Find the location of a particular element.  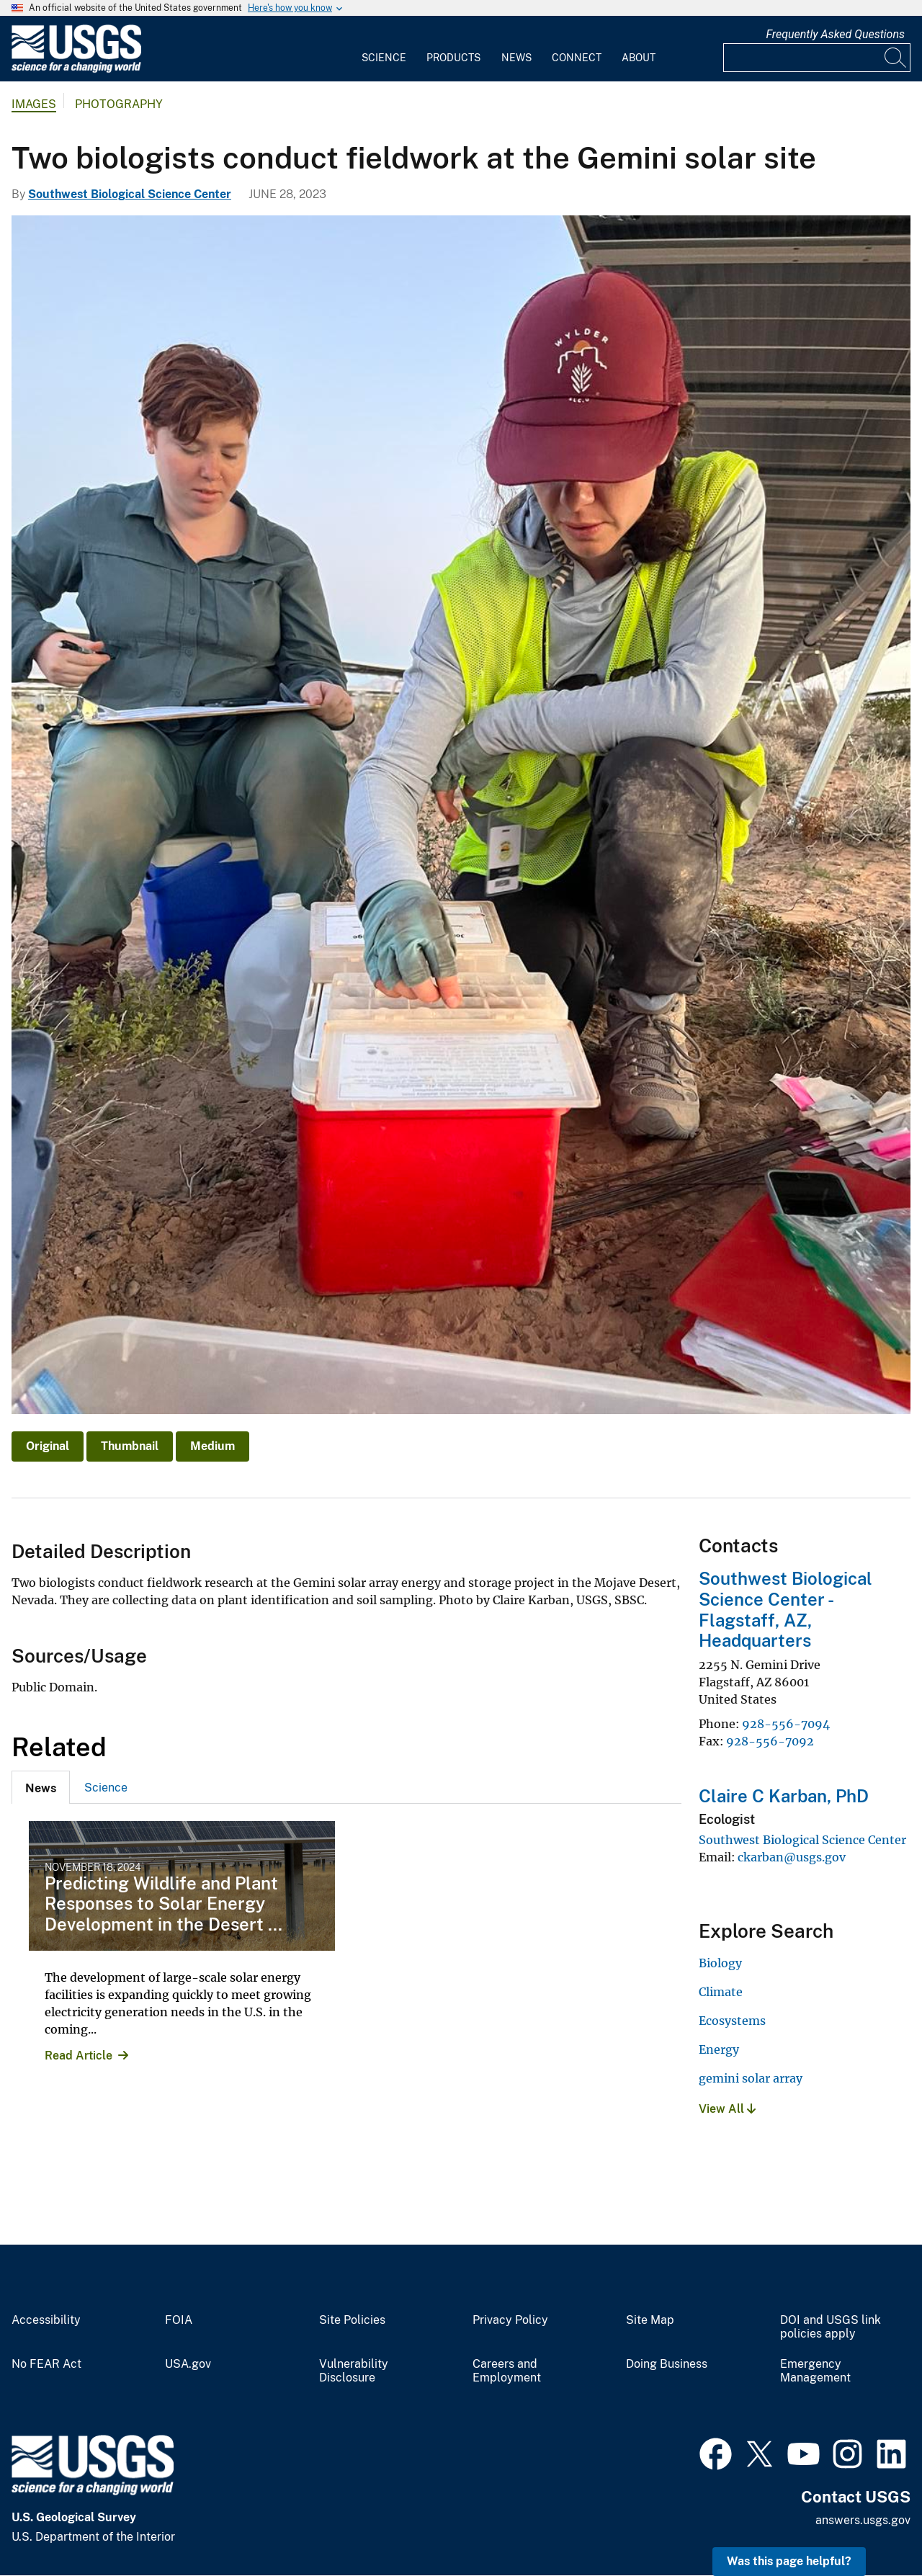

Southwest Biological Science Center - Flagstaff, AZ, Headquarters is located at coordinates (785, 1609).